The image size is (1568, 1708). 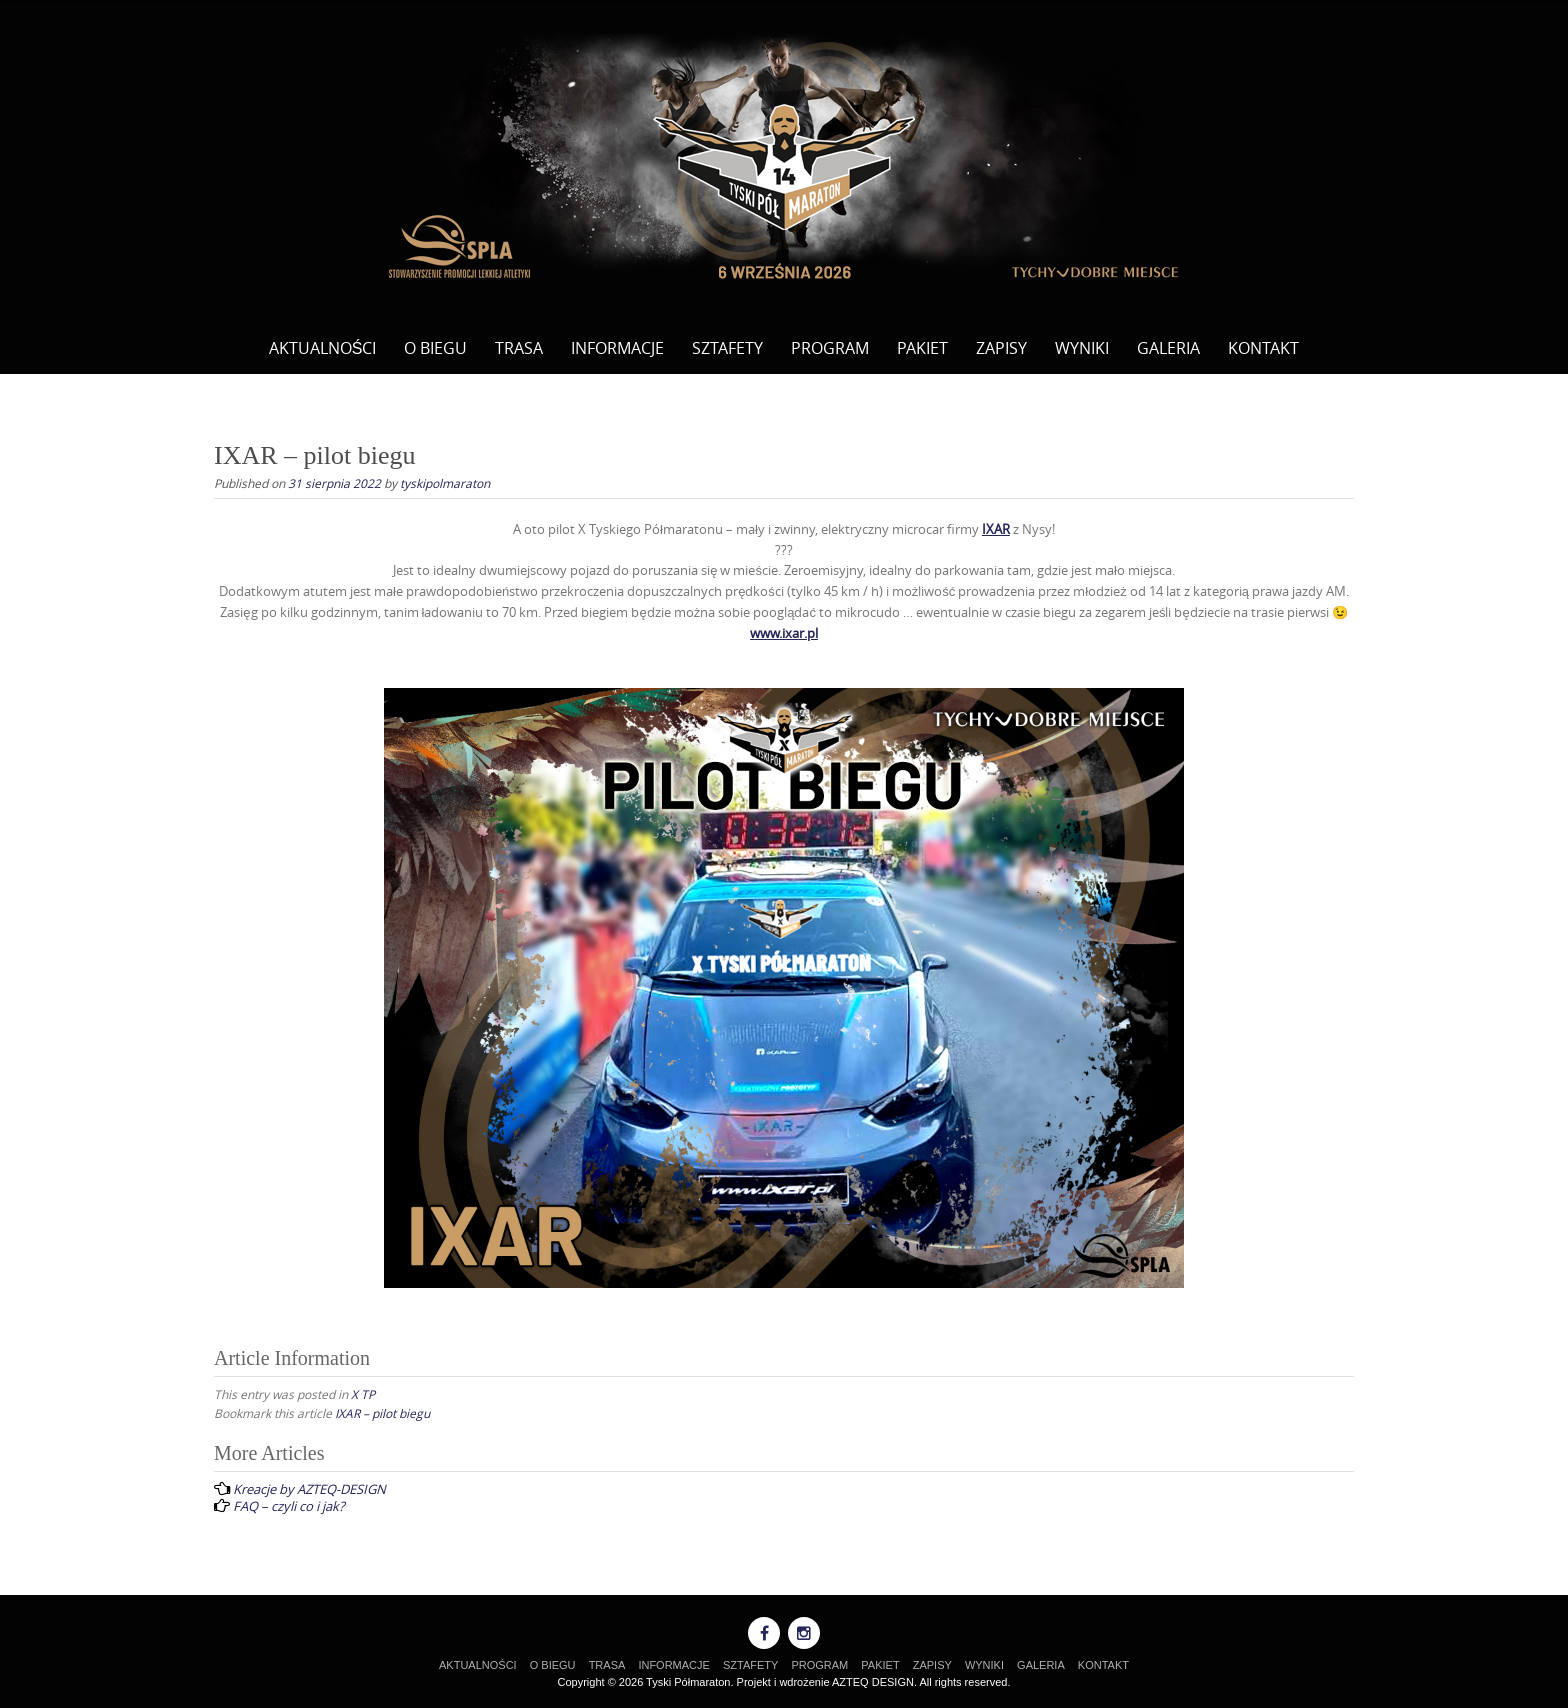 What do you see at coordinates (1168, 348) in the screenshot?
I see `GALERIA` at bounding box center [1168, 348].